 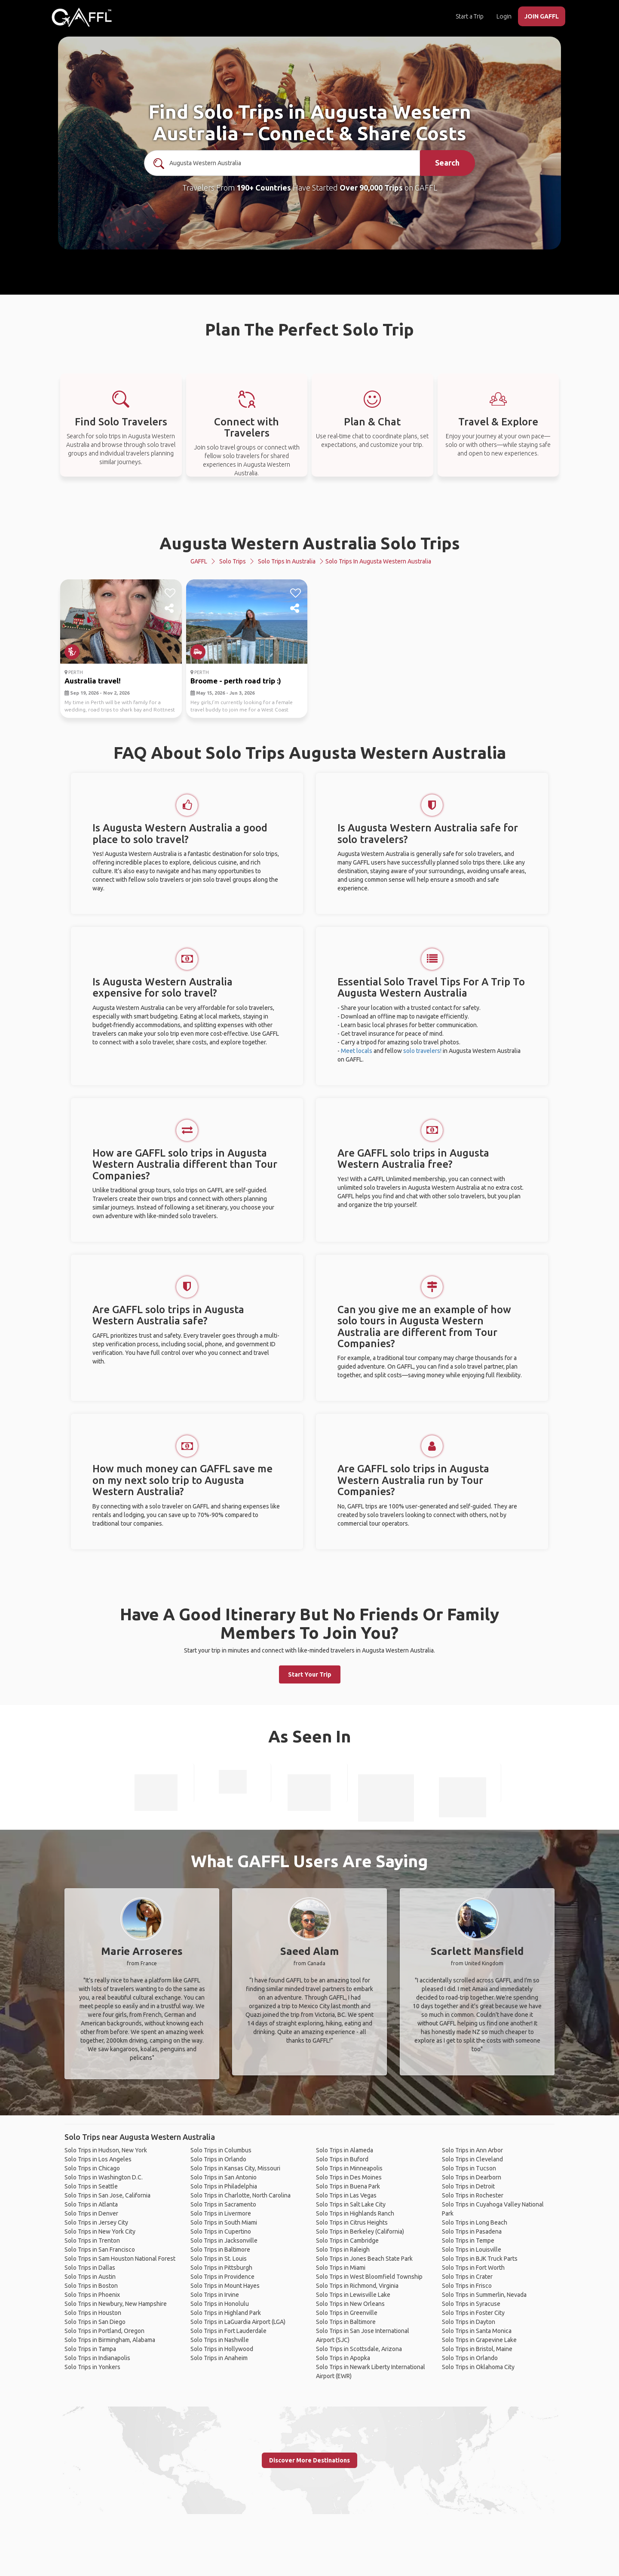 I want to click on Solo Trips in San Jose, California, so click(x=107, y=2195).